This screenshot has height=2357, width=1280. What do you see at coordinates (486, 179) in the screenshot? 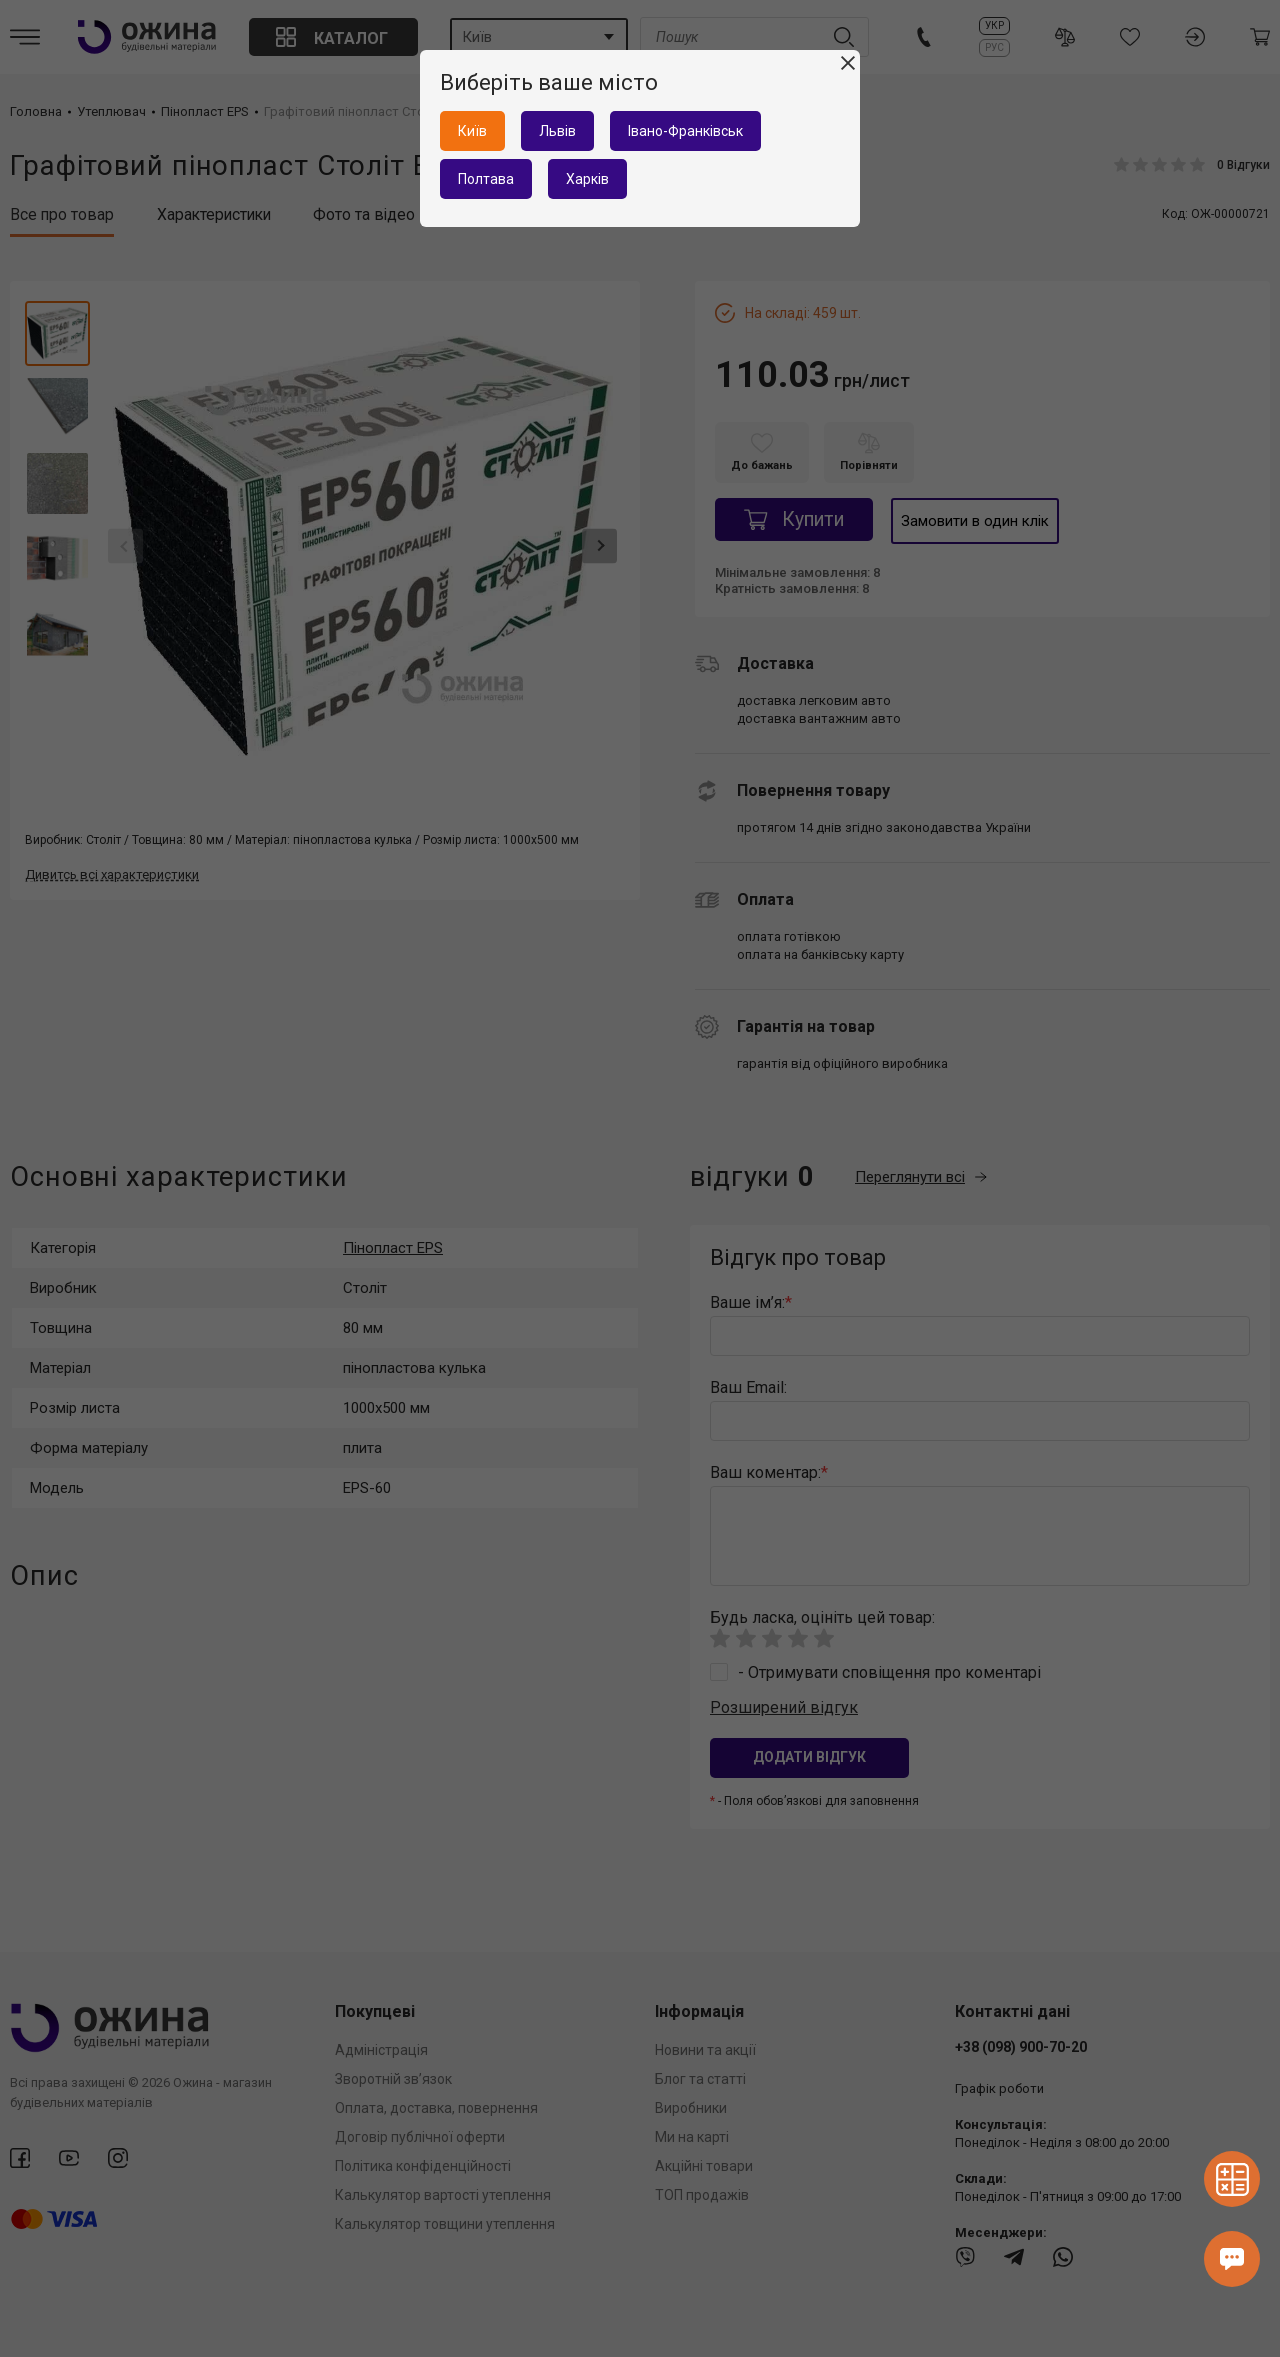
I see `Полтава` at bounding box center [486, 179].